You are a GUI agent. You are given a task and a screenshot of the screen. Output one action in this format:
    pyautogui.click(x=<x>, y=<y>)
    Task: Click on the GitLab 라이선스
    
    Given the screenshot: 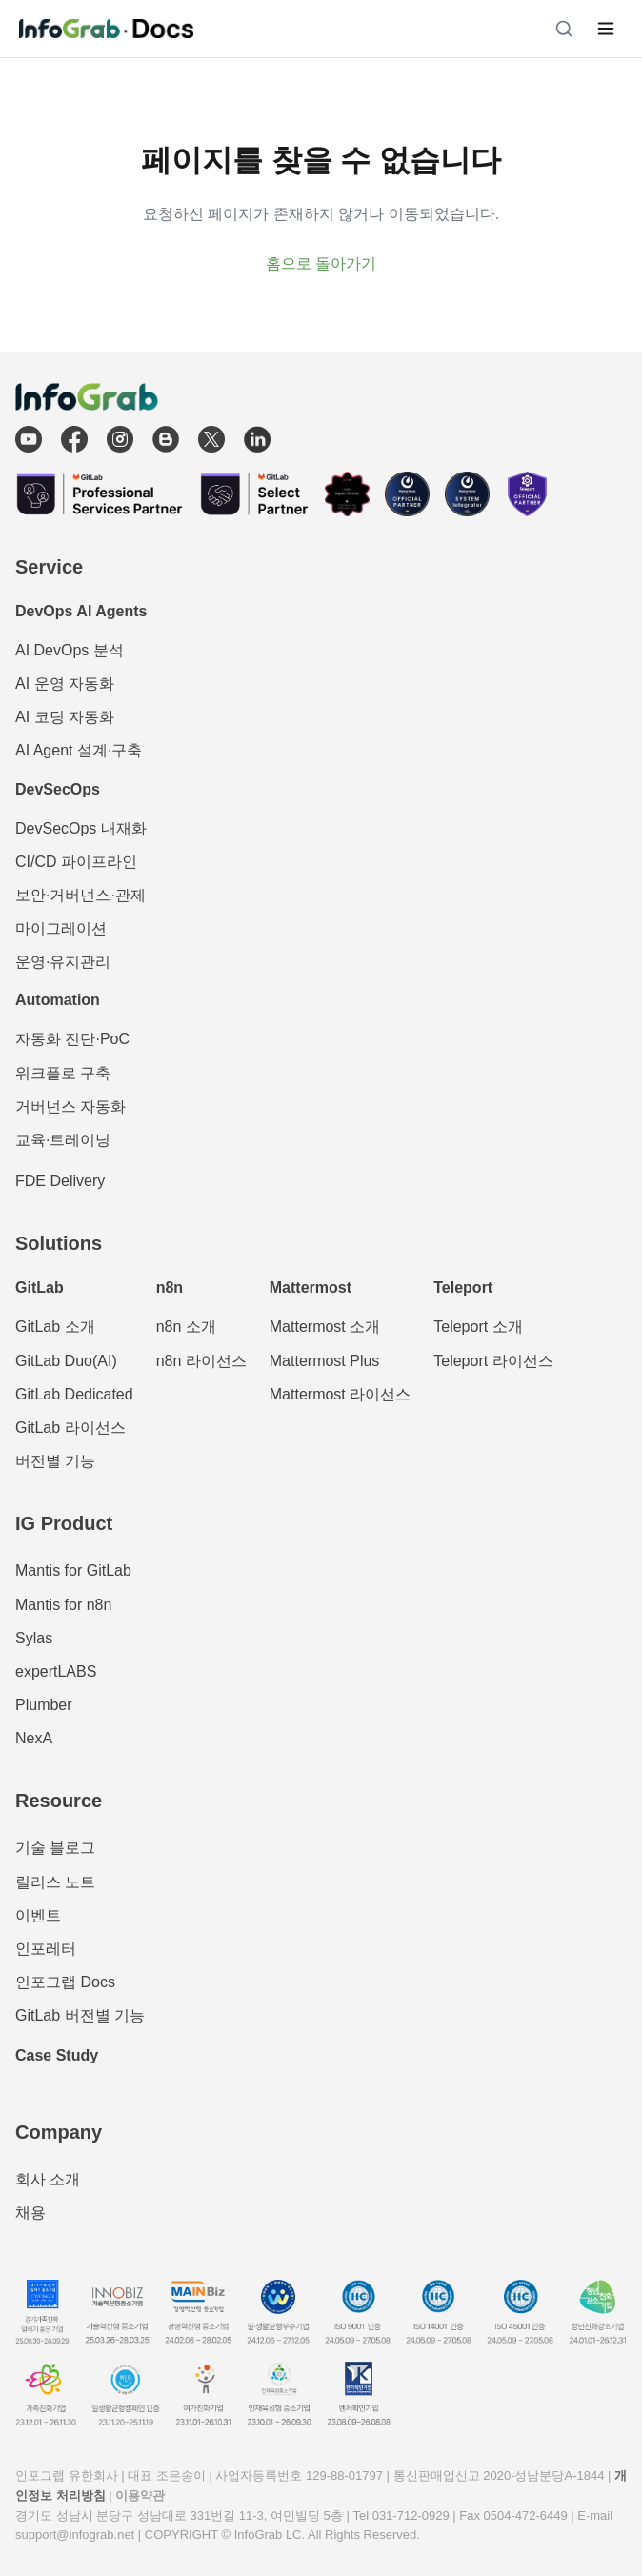 What is the action you would take?
    pyautogui.click(x=70, y=1427)
    